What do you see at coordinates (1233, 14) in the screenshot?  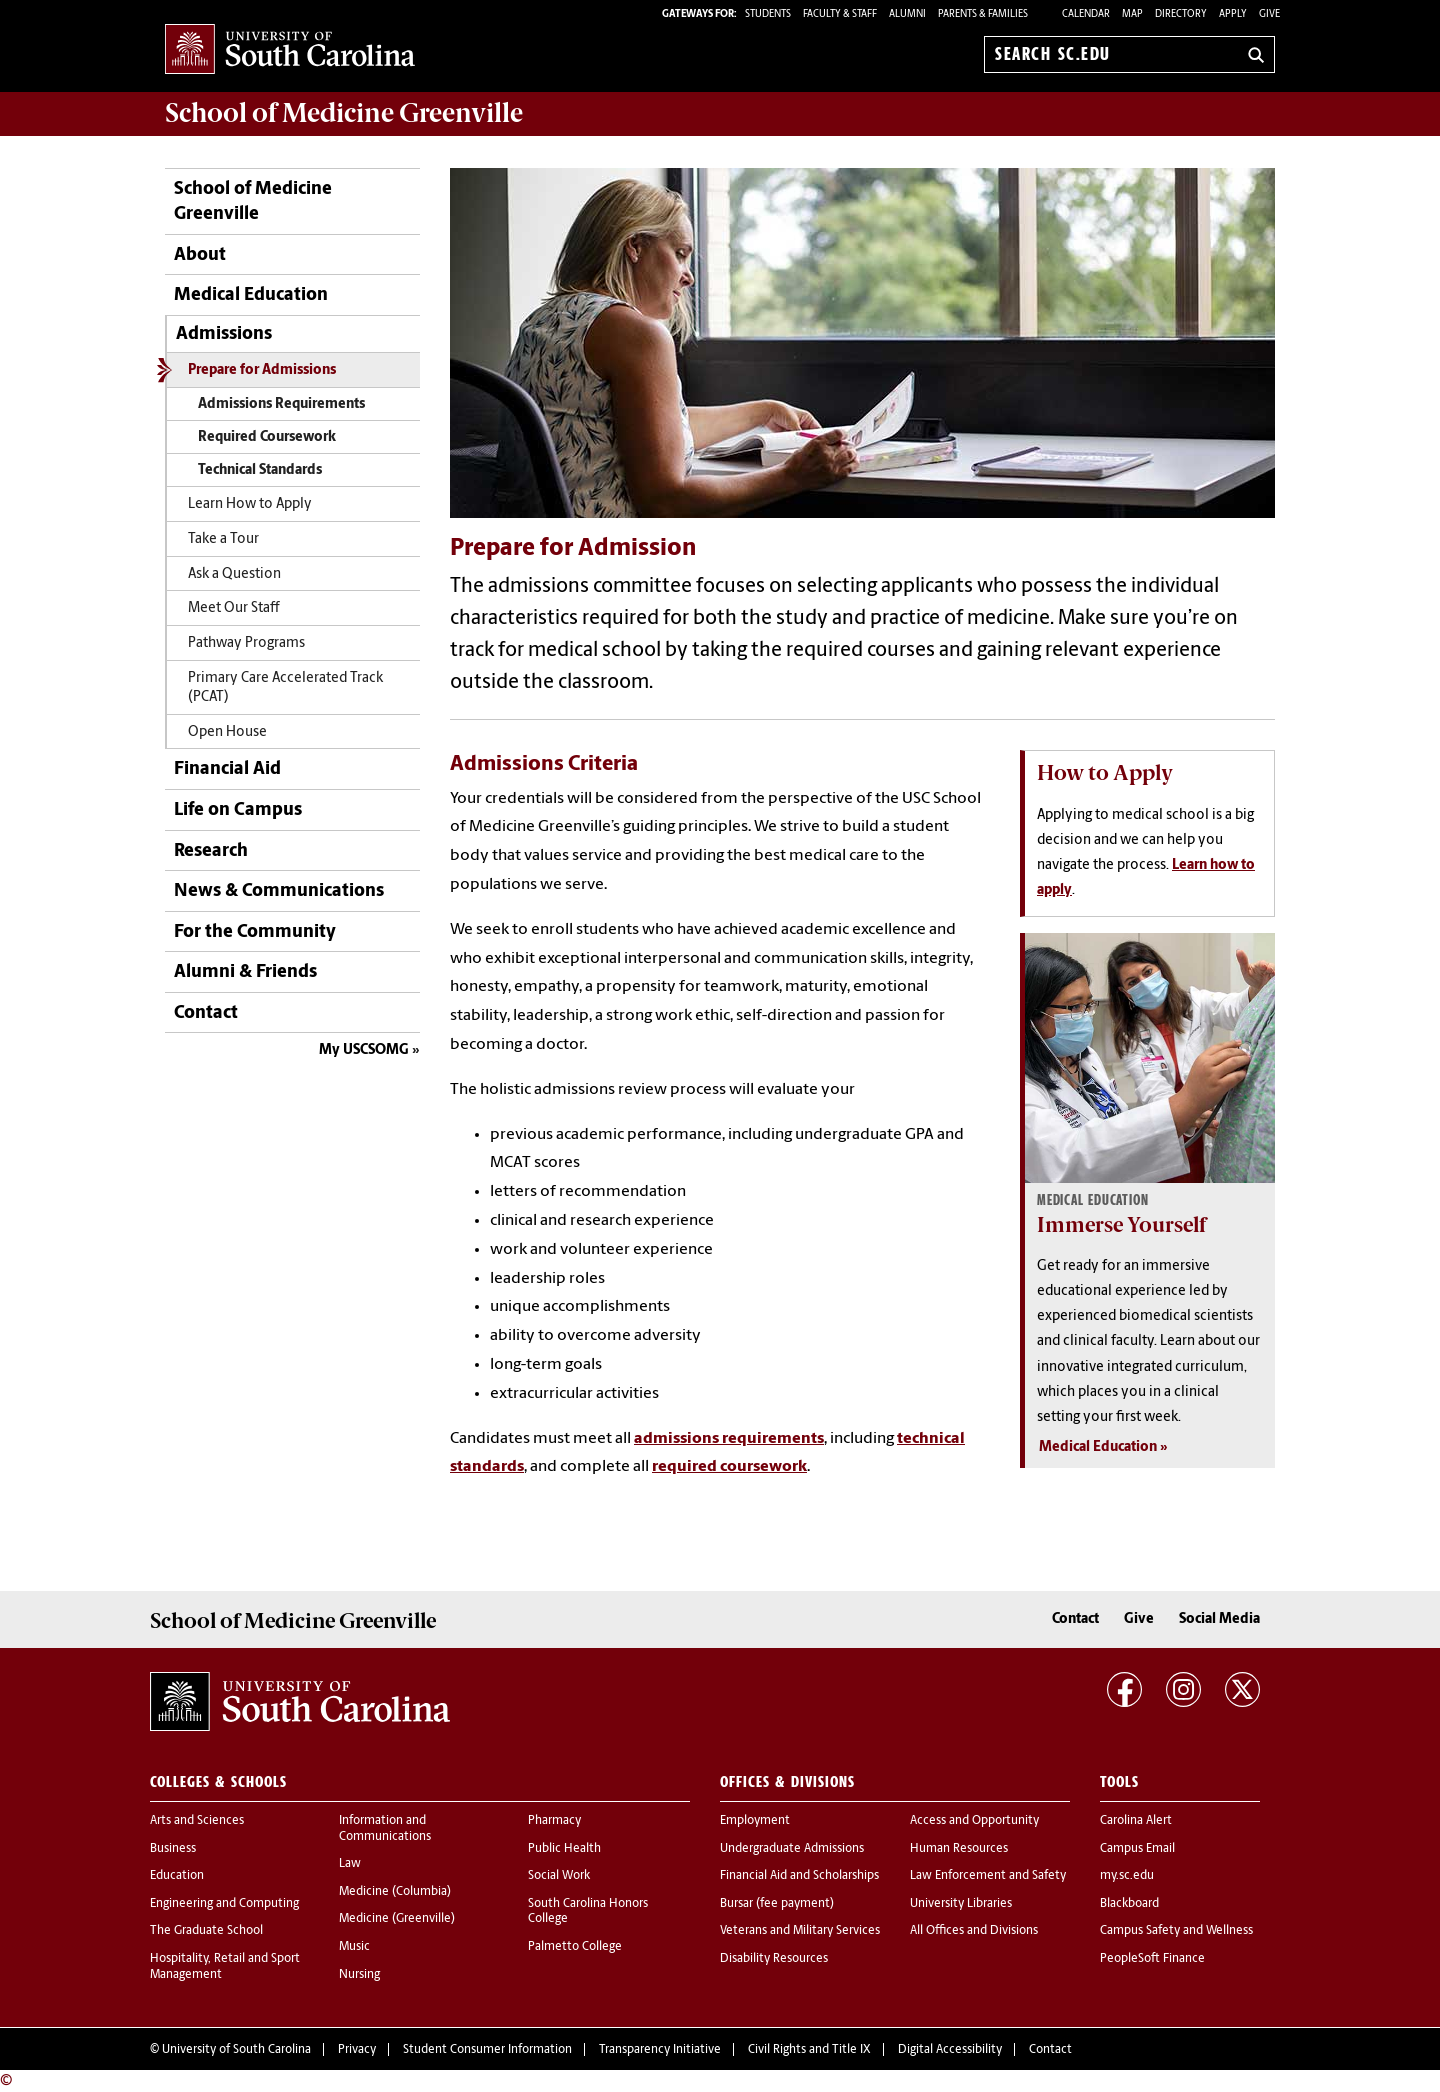 I see `Apply` at bounding box center [1233, 14].